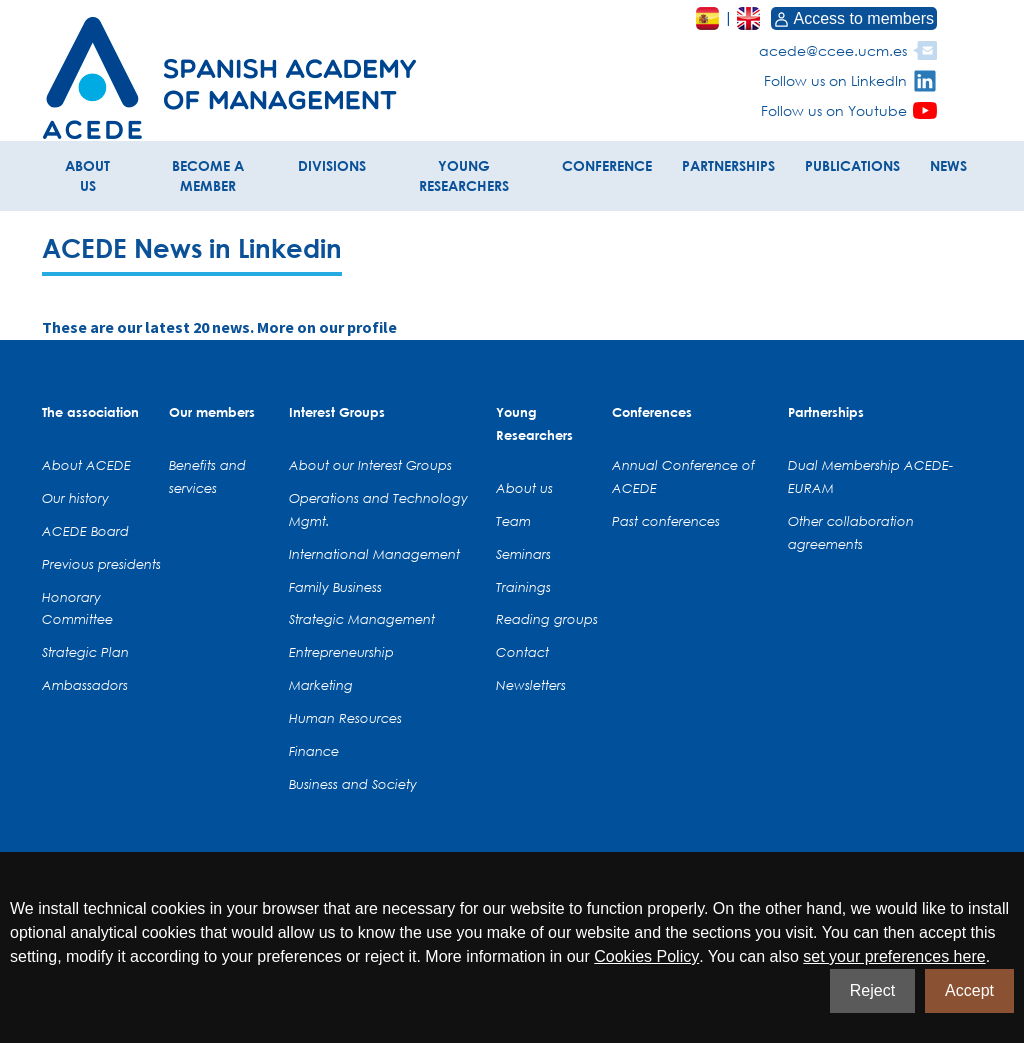 The image size is (1024, 1043). Describe the element at coordinates (374, 554) in the screenshot. I see `International Management` at that location.